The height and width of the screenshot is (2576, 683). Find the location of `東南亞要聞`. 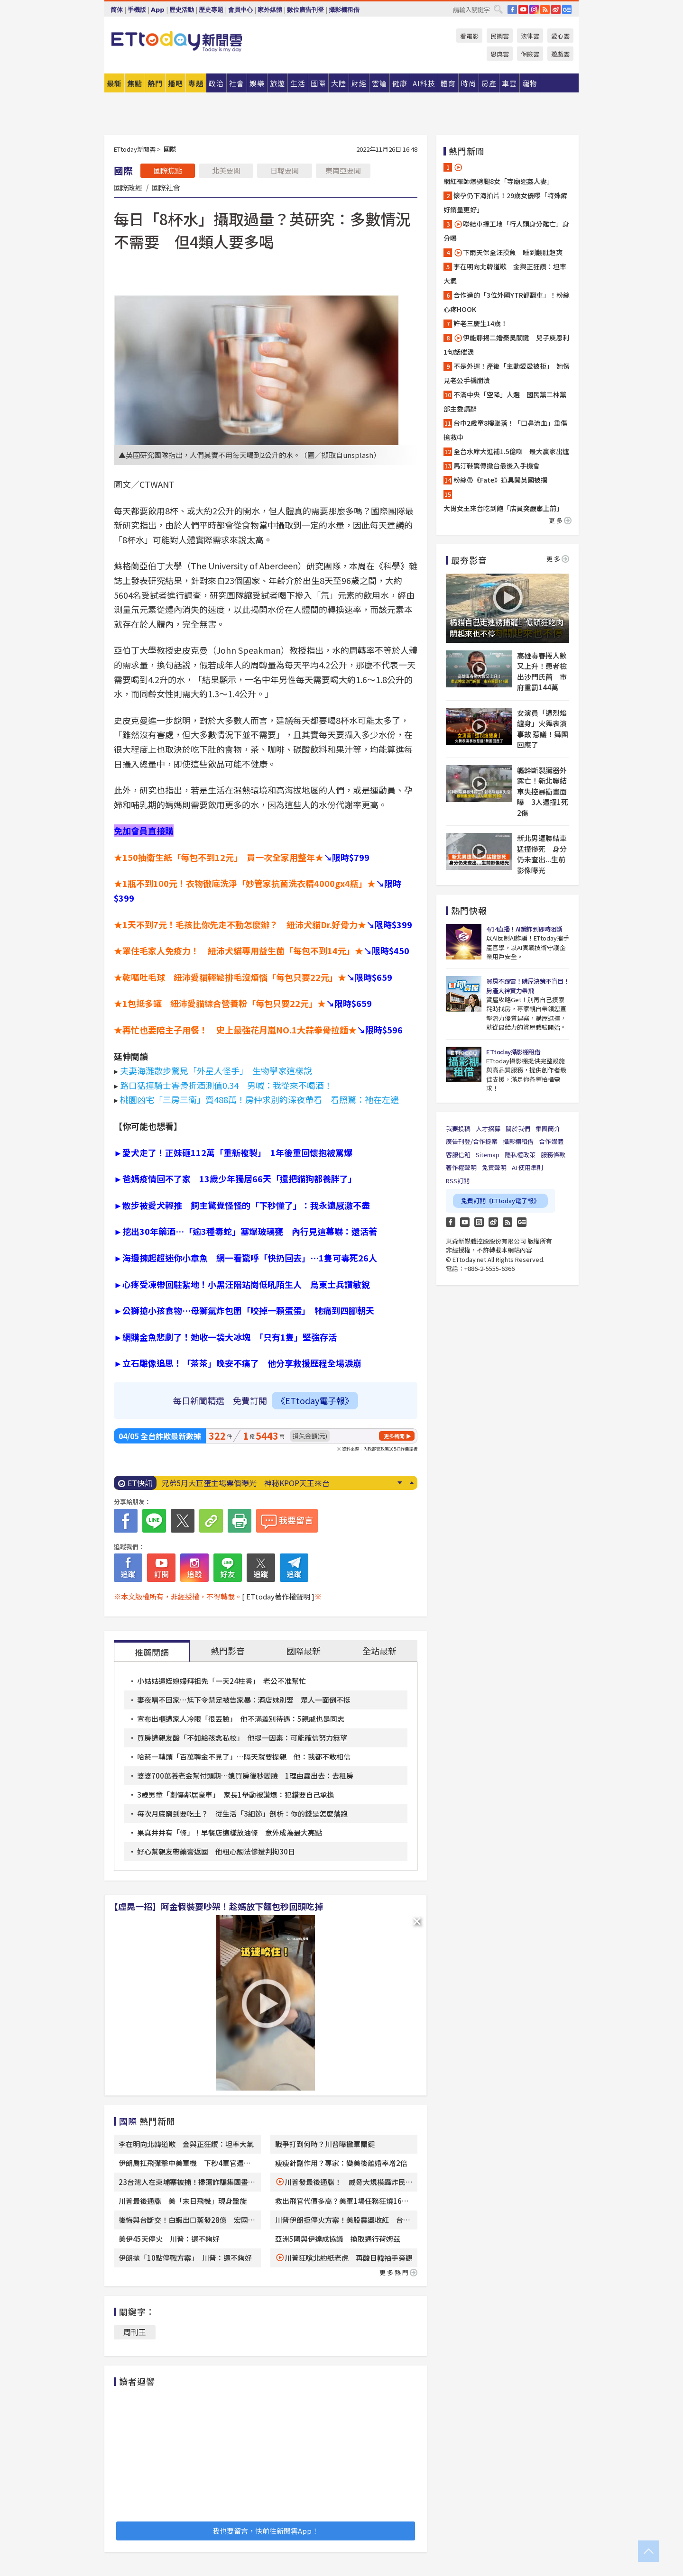

東南亞要聞 is located at coordinates (343, 170).